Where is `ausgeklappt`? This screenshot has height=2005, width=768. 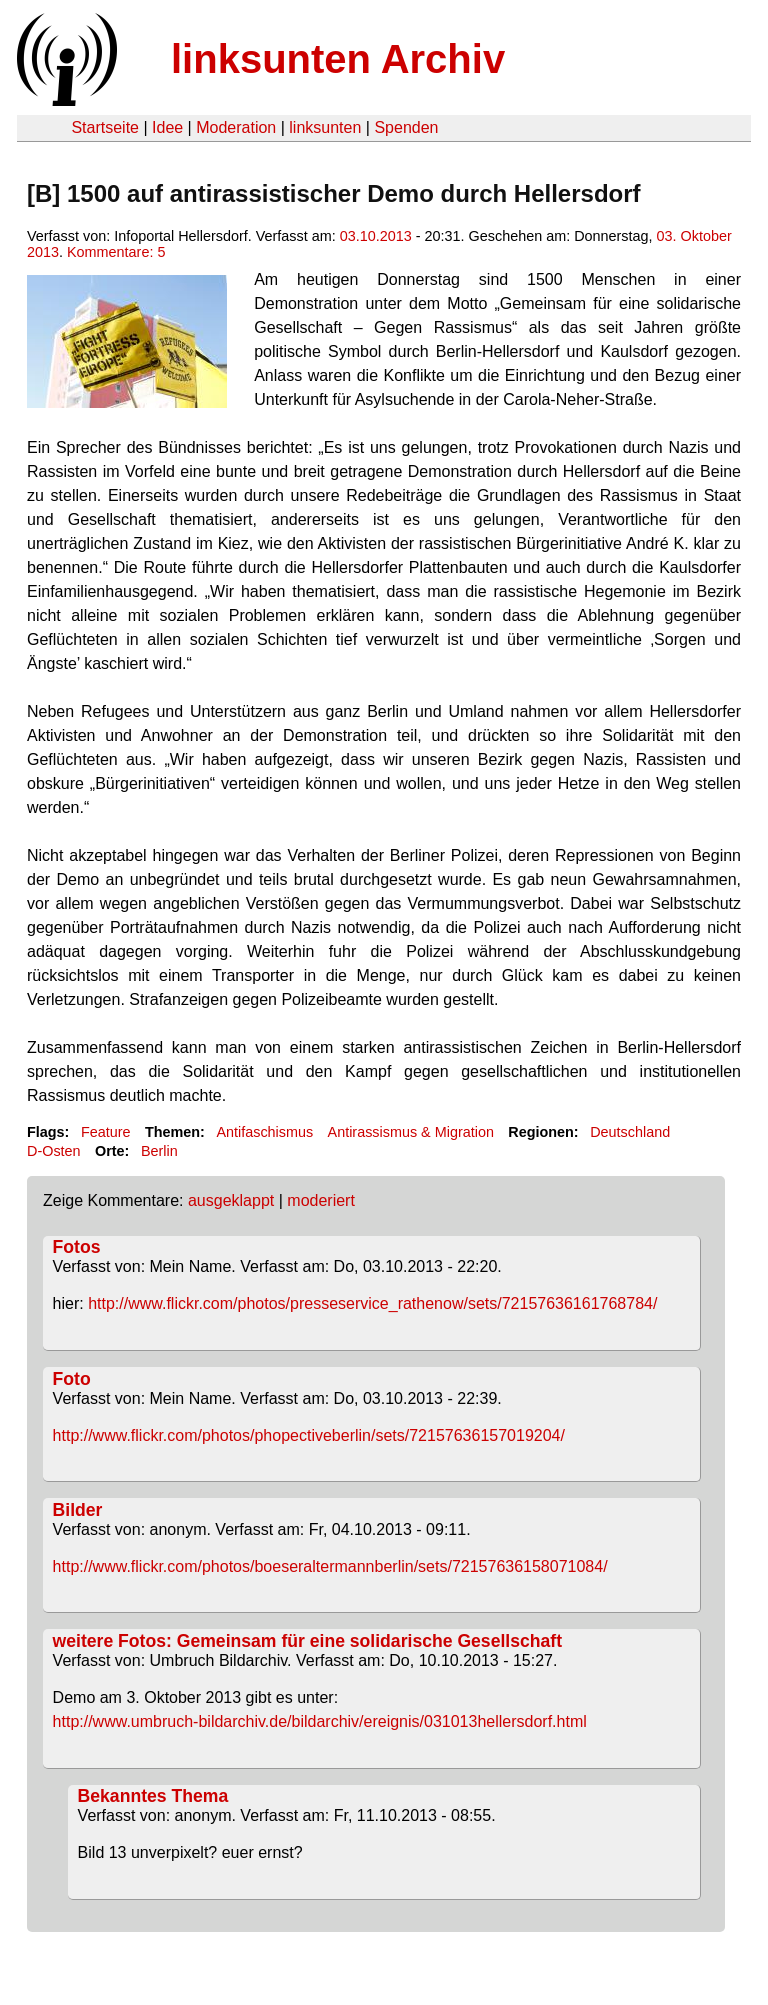 ausgeklappt is located at coordinates (231, 1200).